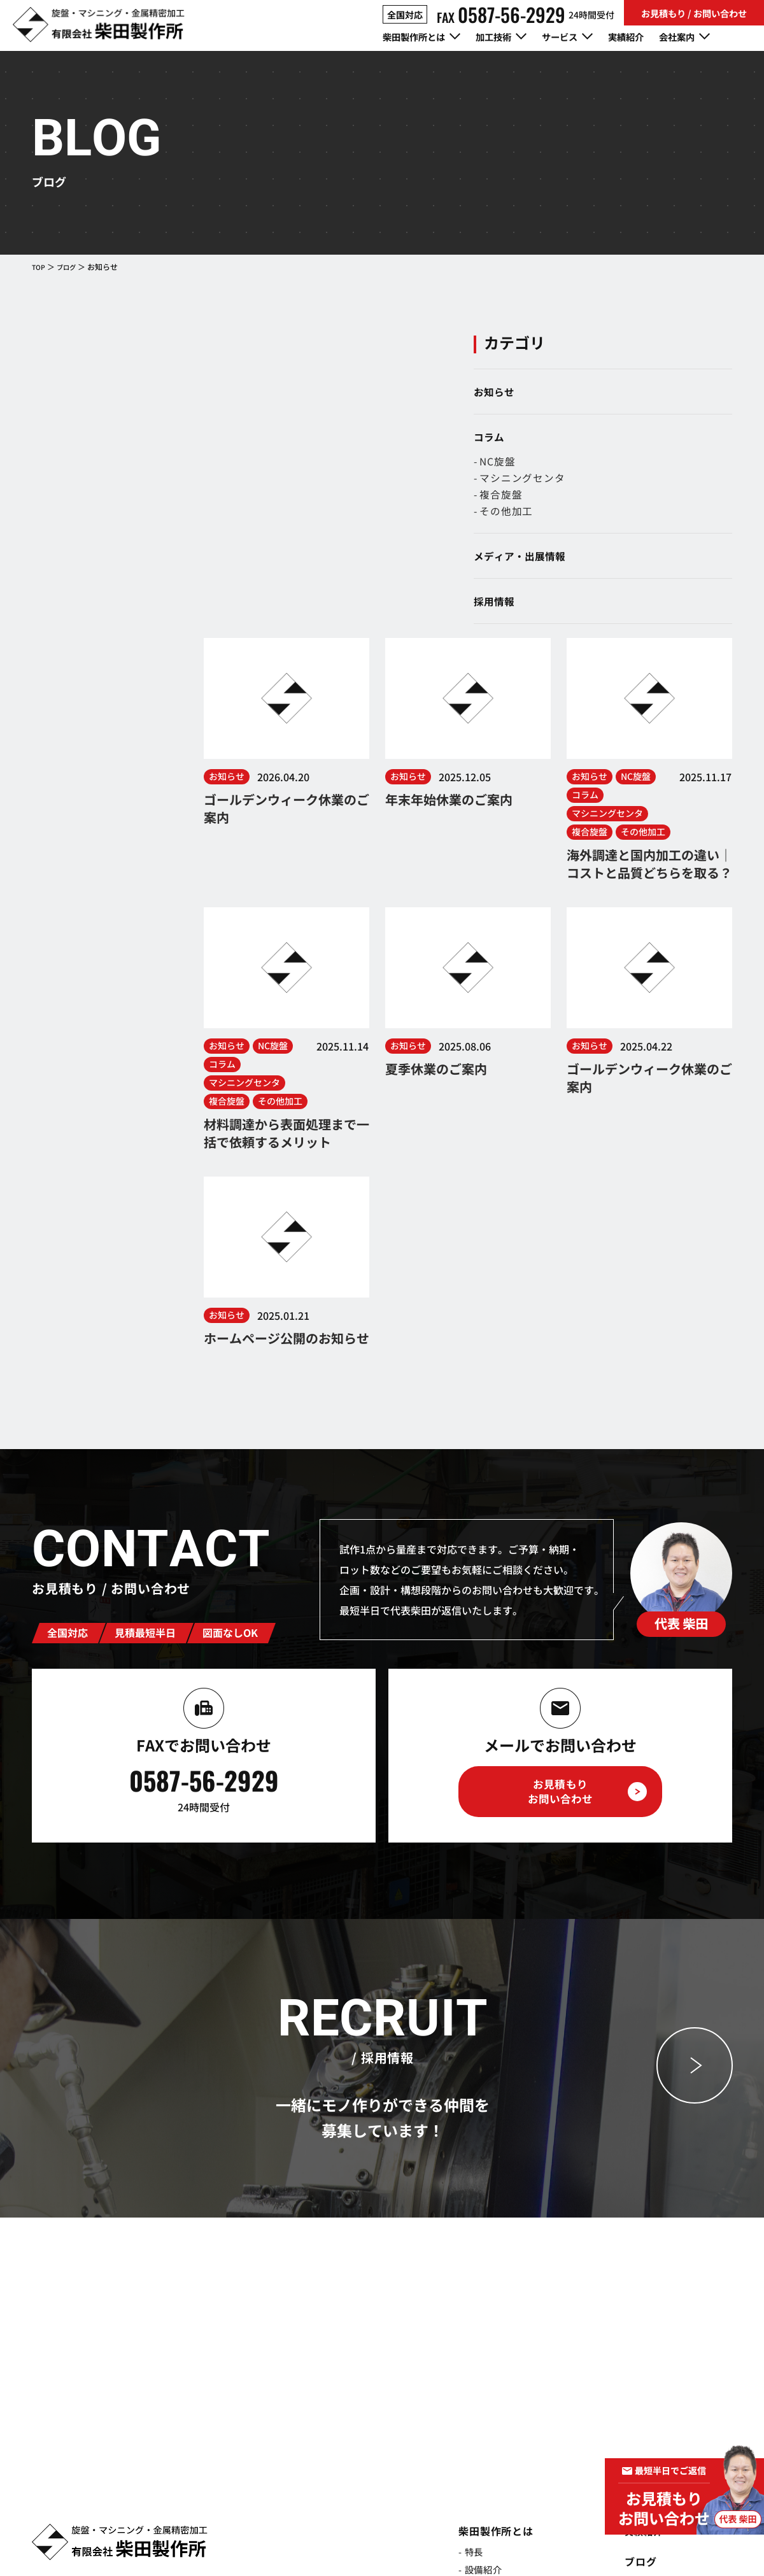 This screenshot has width=764, height=2576. Describe the element at coordinates (618, 610) in the screenshot. I see `採用情報` at that location.